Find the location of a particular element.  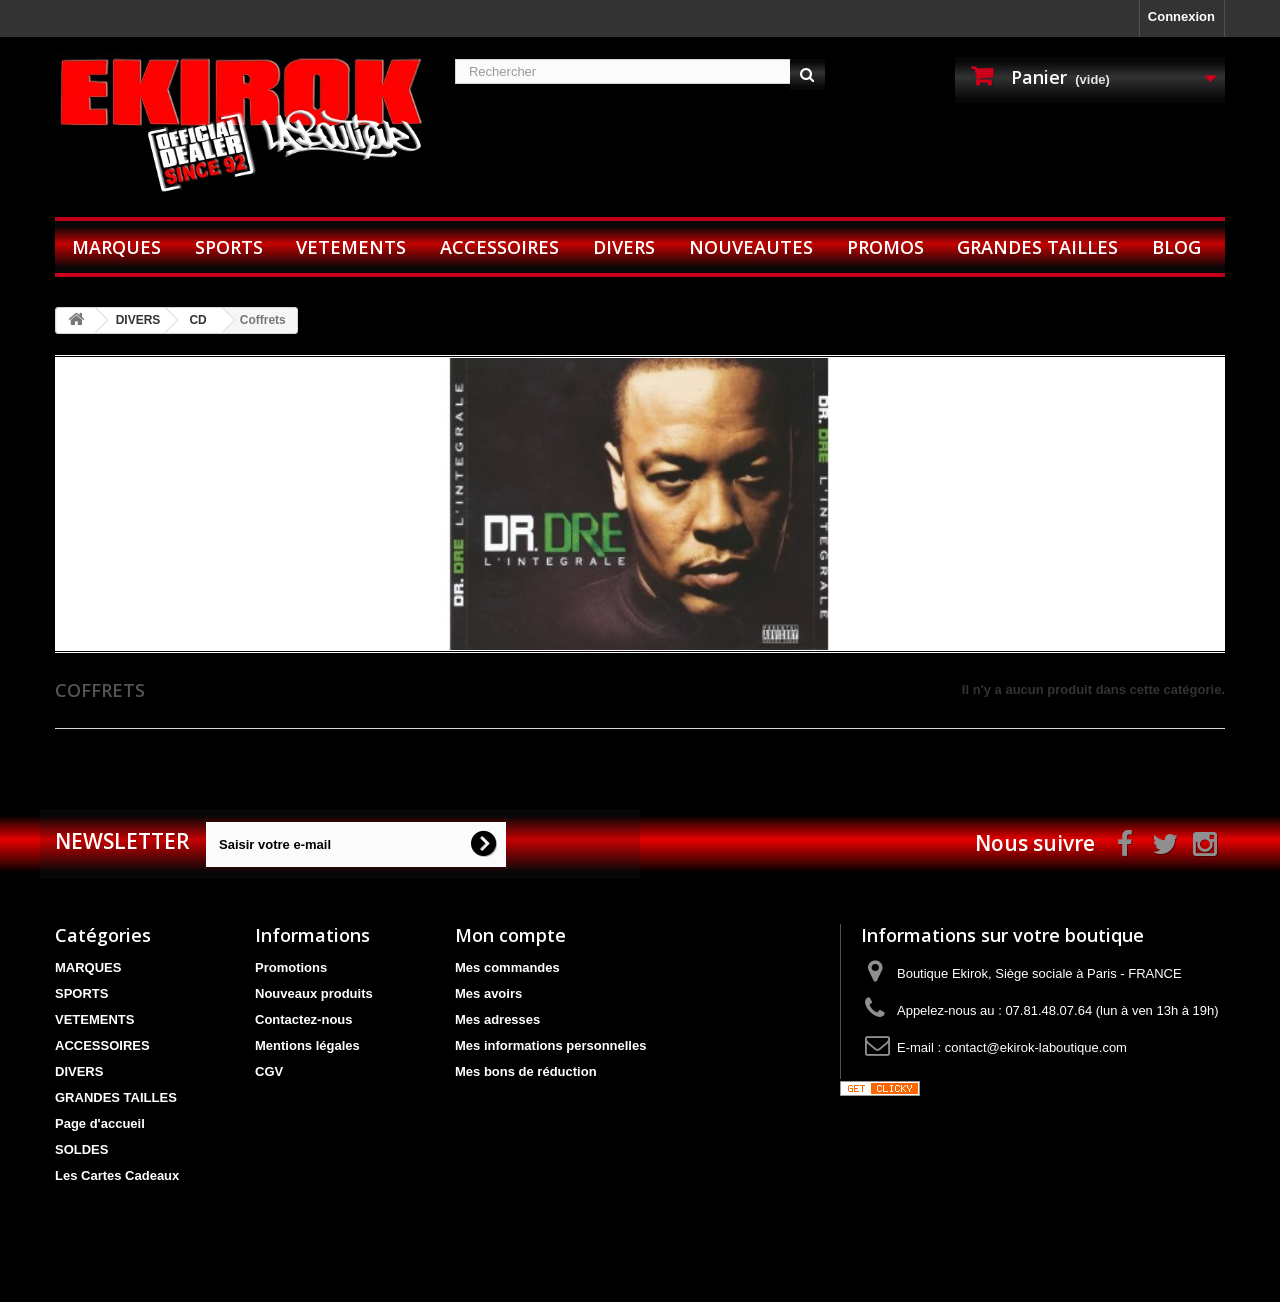

VETEMENTS is located at coordinates (351, 247).